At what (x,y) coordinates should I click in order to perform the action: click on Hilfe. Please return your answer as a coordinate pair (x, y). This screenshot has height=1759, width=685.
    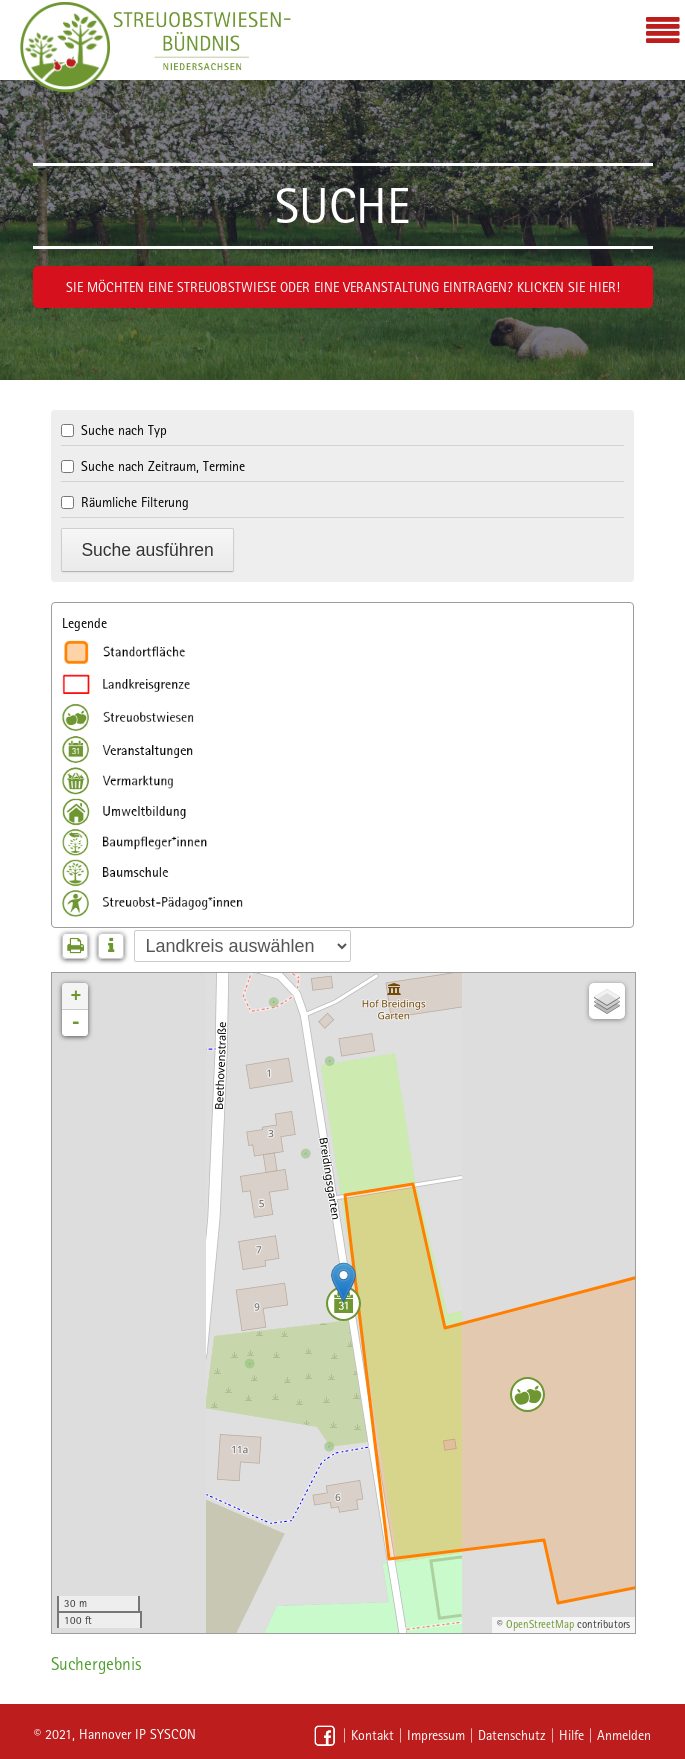
    Looking at the image, I should click on (571, 1735).